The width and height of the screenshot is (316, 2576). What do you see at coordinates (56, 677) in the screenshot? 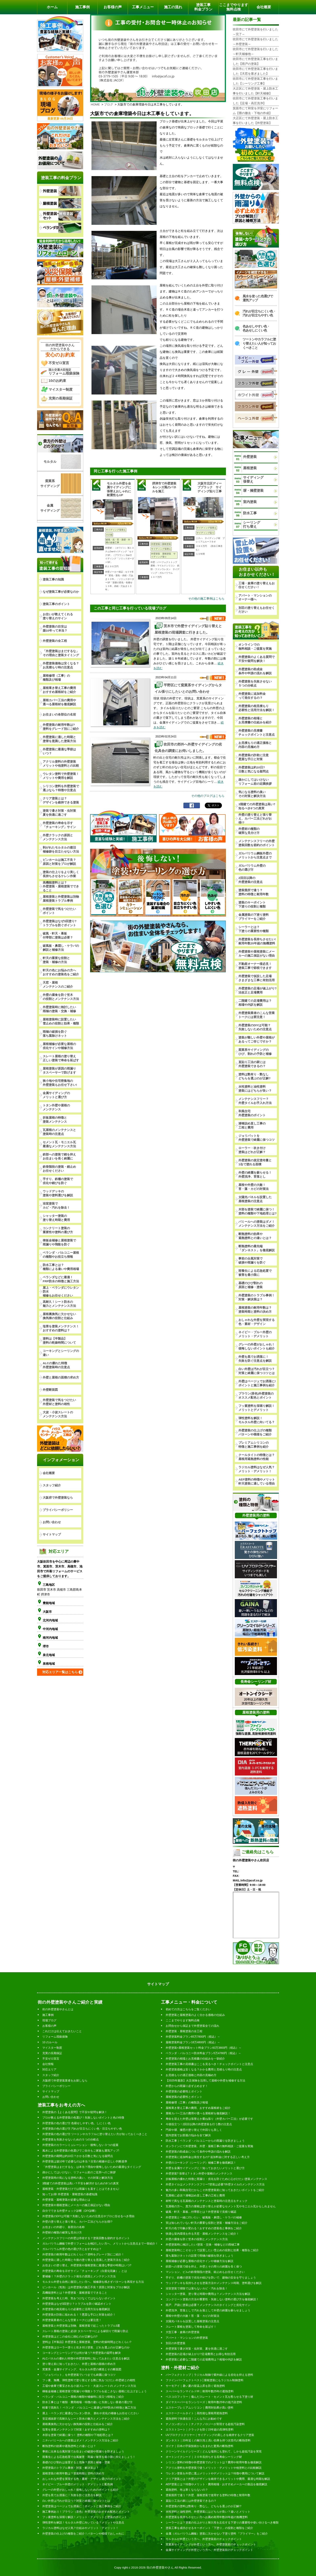
I see `屋根修理（工事）の種類及び相場` at bounding box center [56, 677].